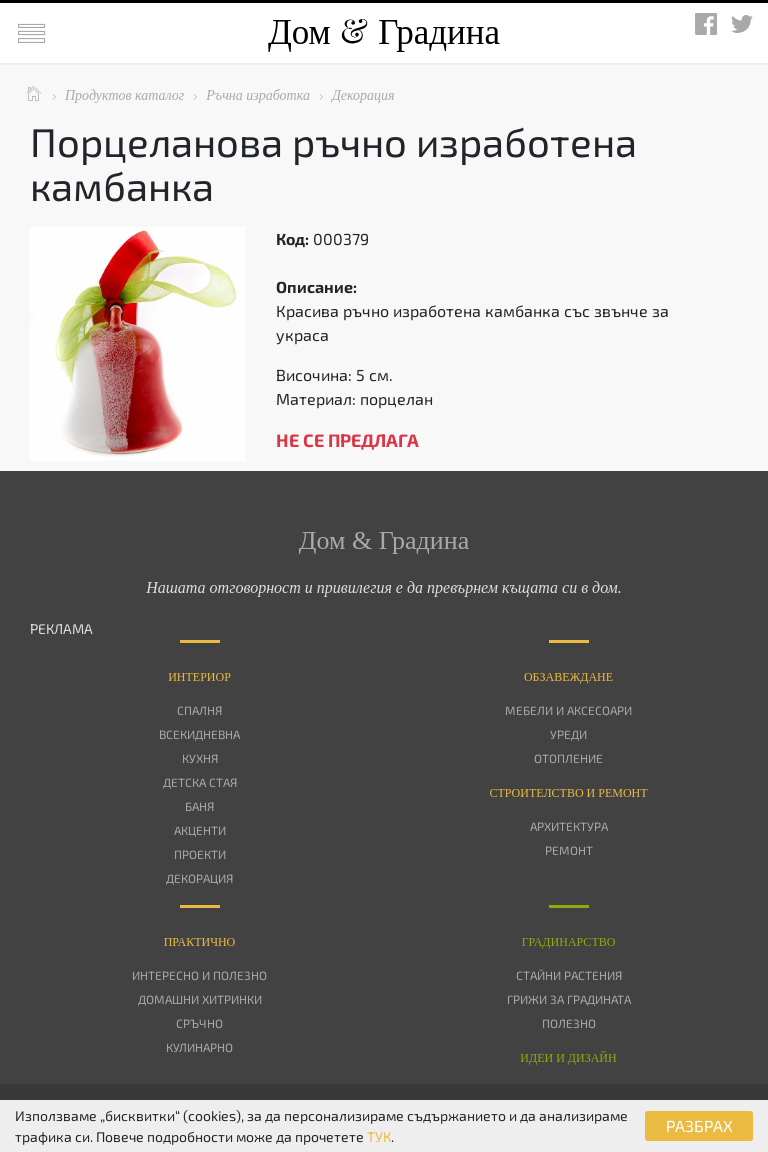  Describe the element at coordinates (200, 830) in the screenshot. I see `Акценти` at that location.